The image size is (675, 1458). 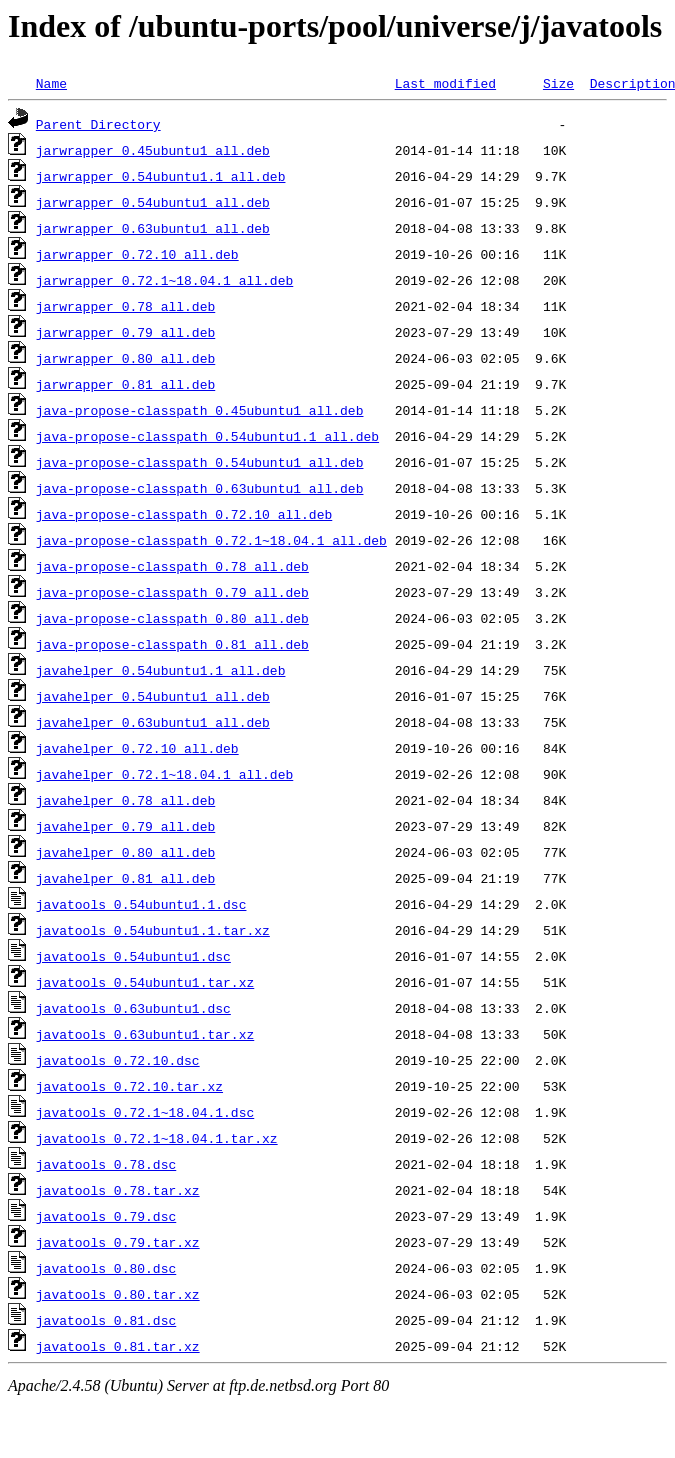 I want to click on java-propose-classpath_0.54ubuntu1.1_all.deb, so click(x=207, y=436).